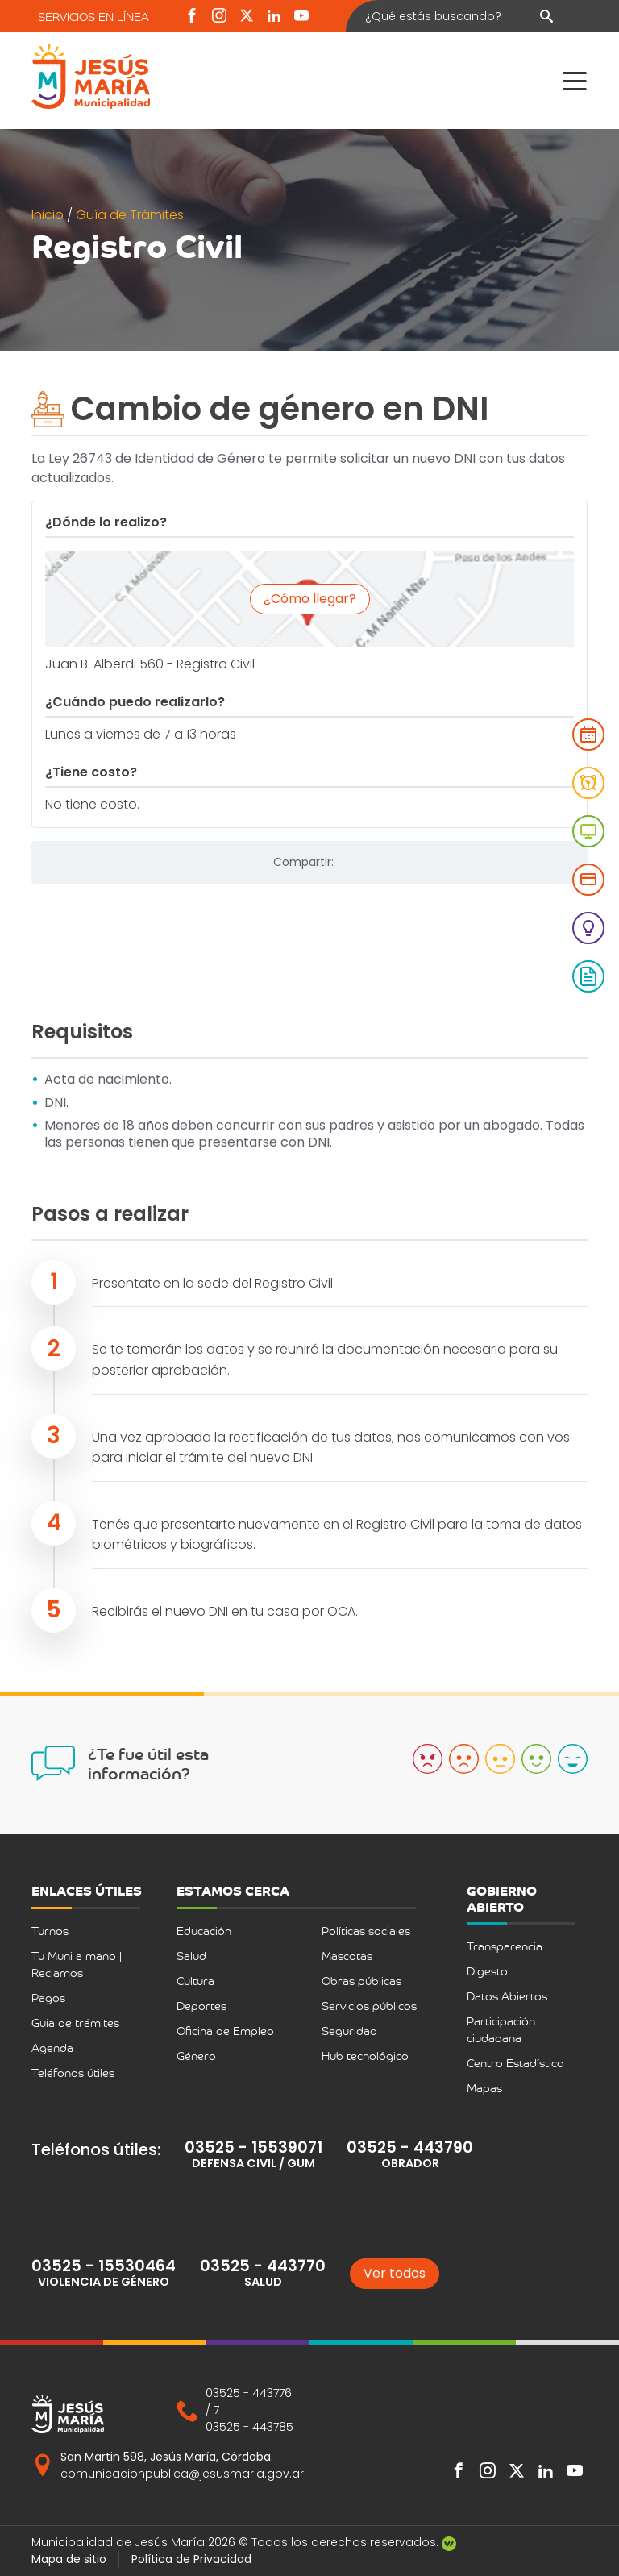 The image size is (619, 2576). I want to click on 03525 - 443790, so click(410, 2147).